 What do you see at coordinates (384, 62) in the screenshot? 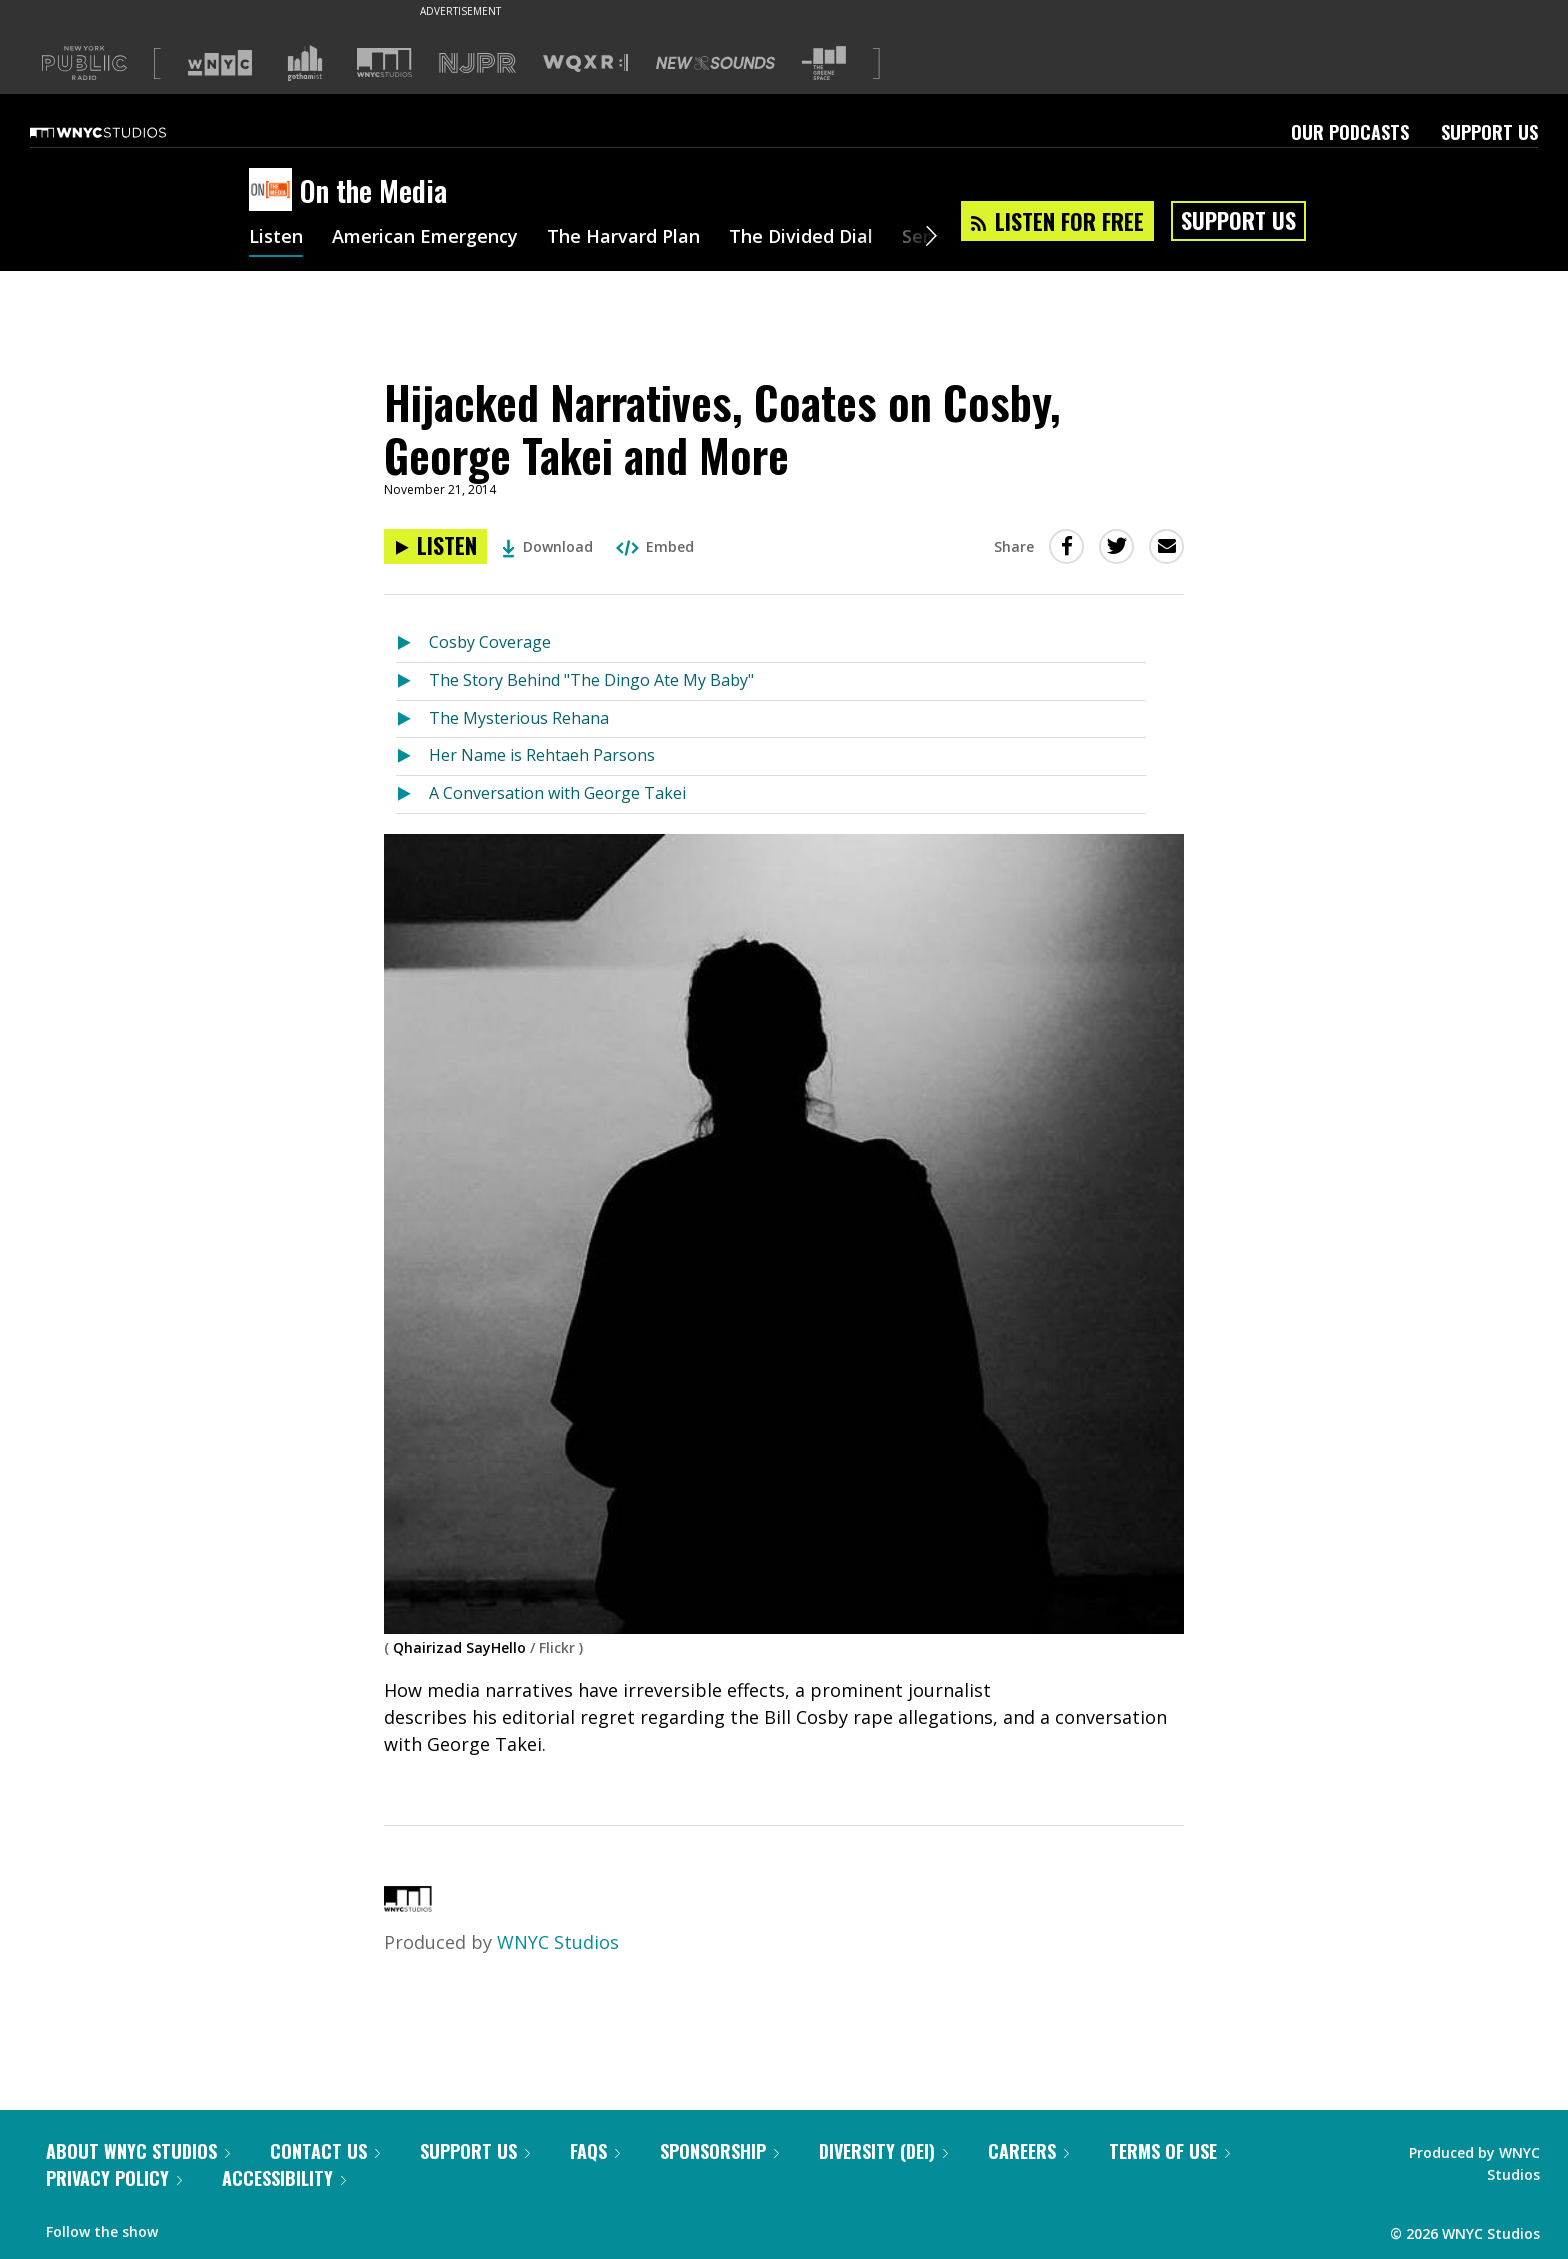
I see `[Visit WNYC Studios (Opens in new window)]` at bounding box center [384, 62].